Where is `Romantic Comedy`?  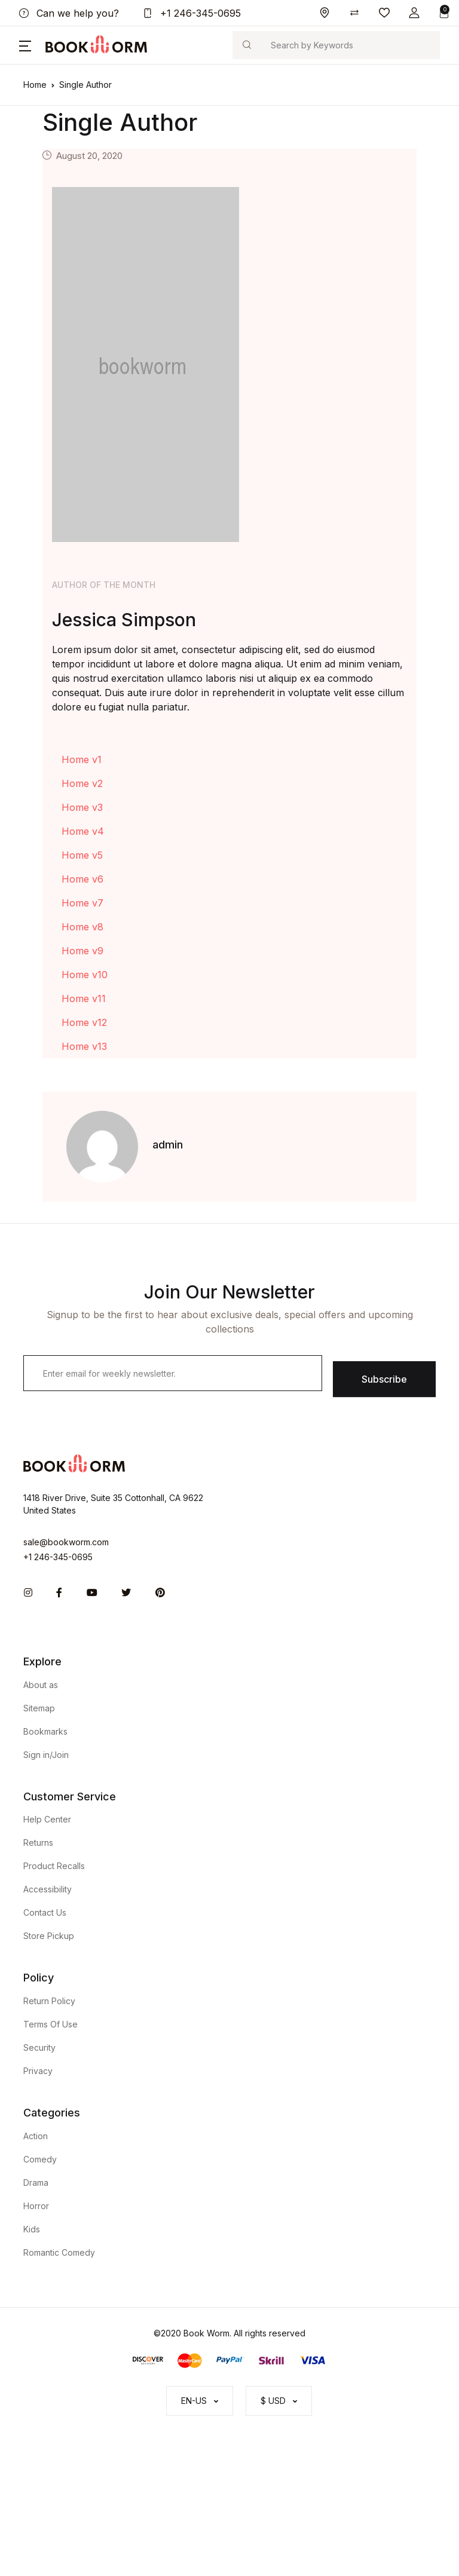
Romantic Comedy is located at coordinates (59, 2252).